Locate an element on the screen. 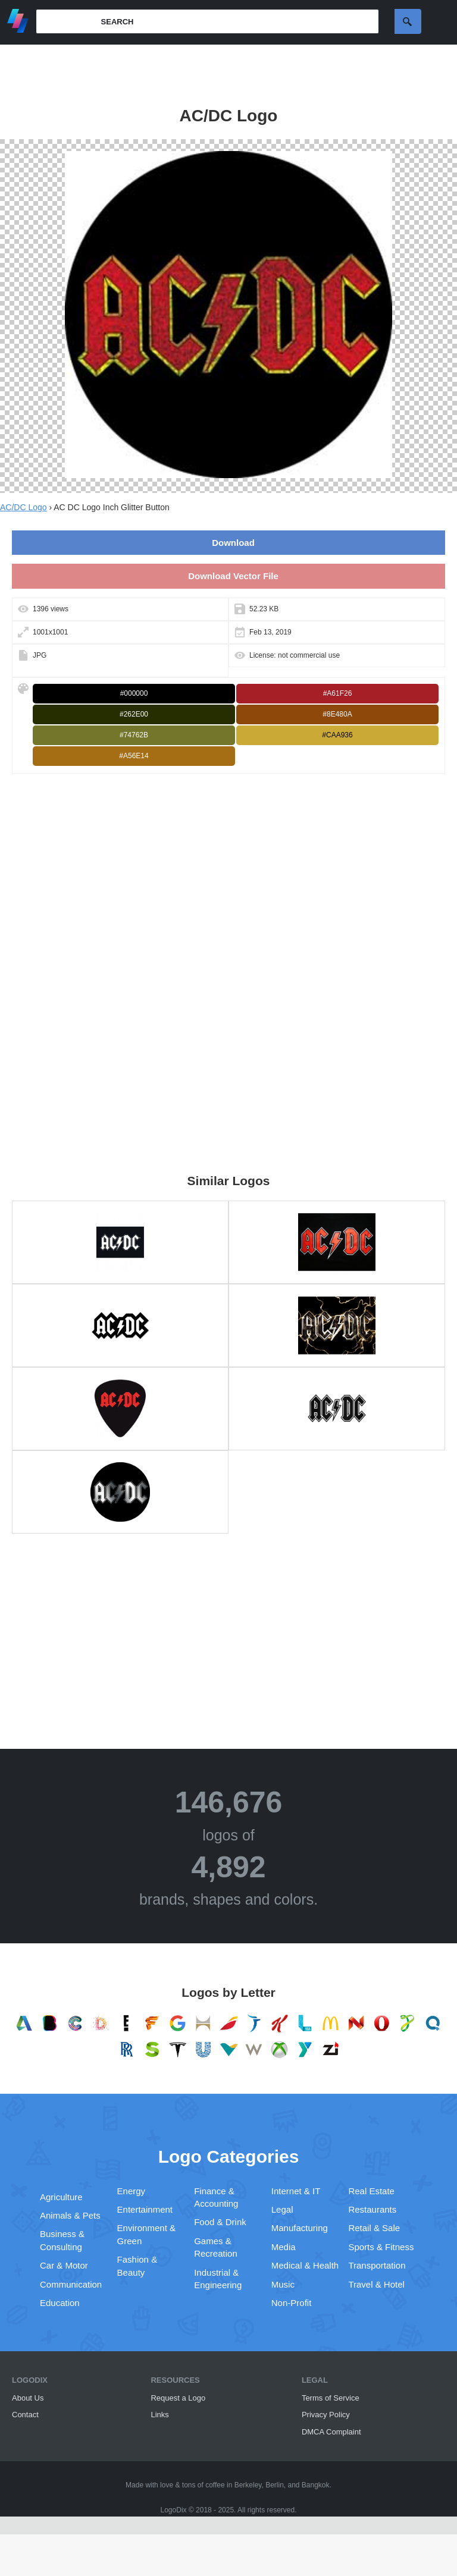 Image resolution: width=457 pixels, height=2576 pixels. Agriculture is located at coordinates (61, 2197).